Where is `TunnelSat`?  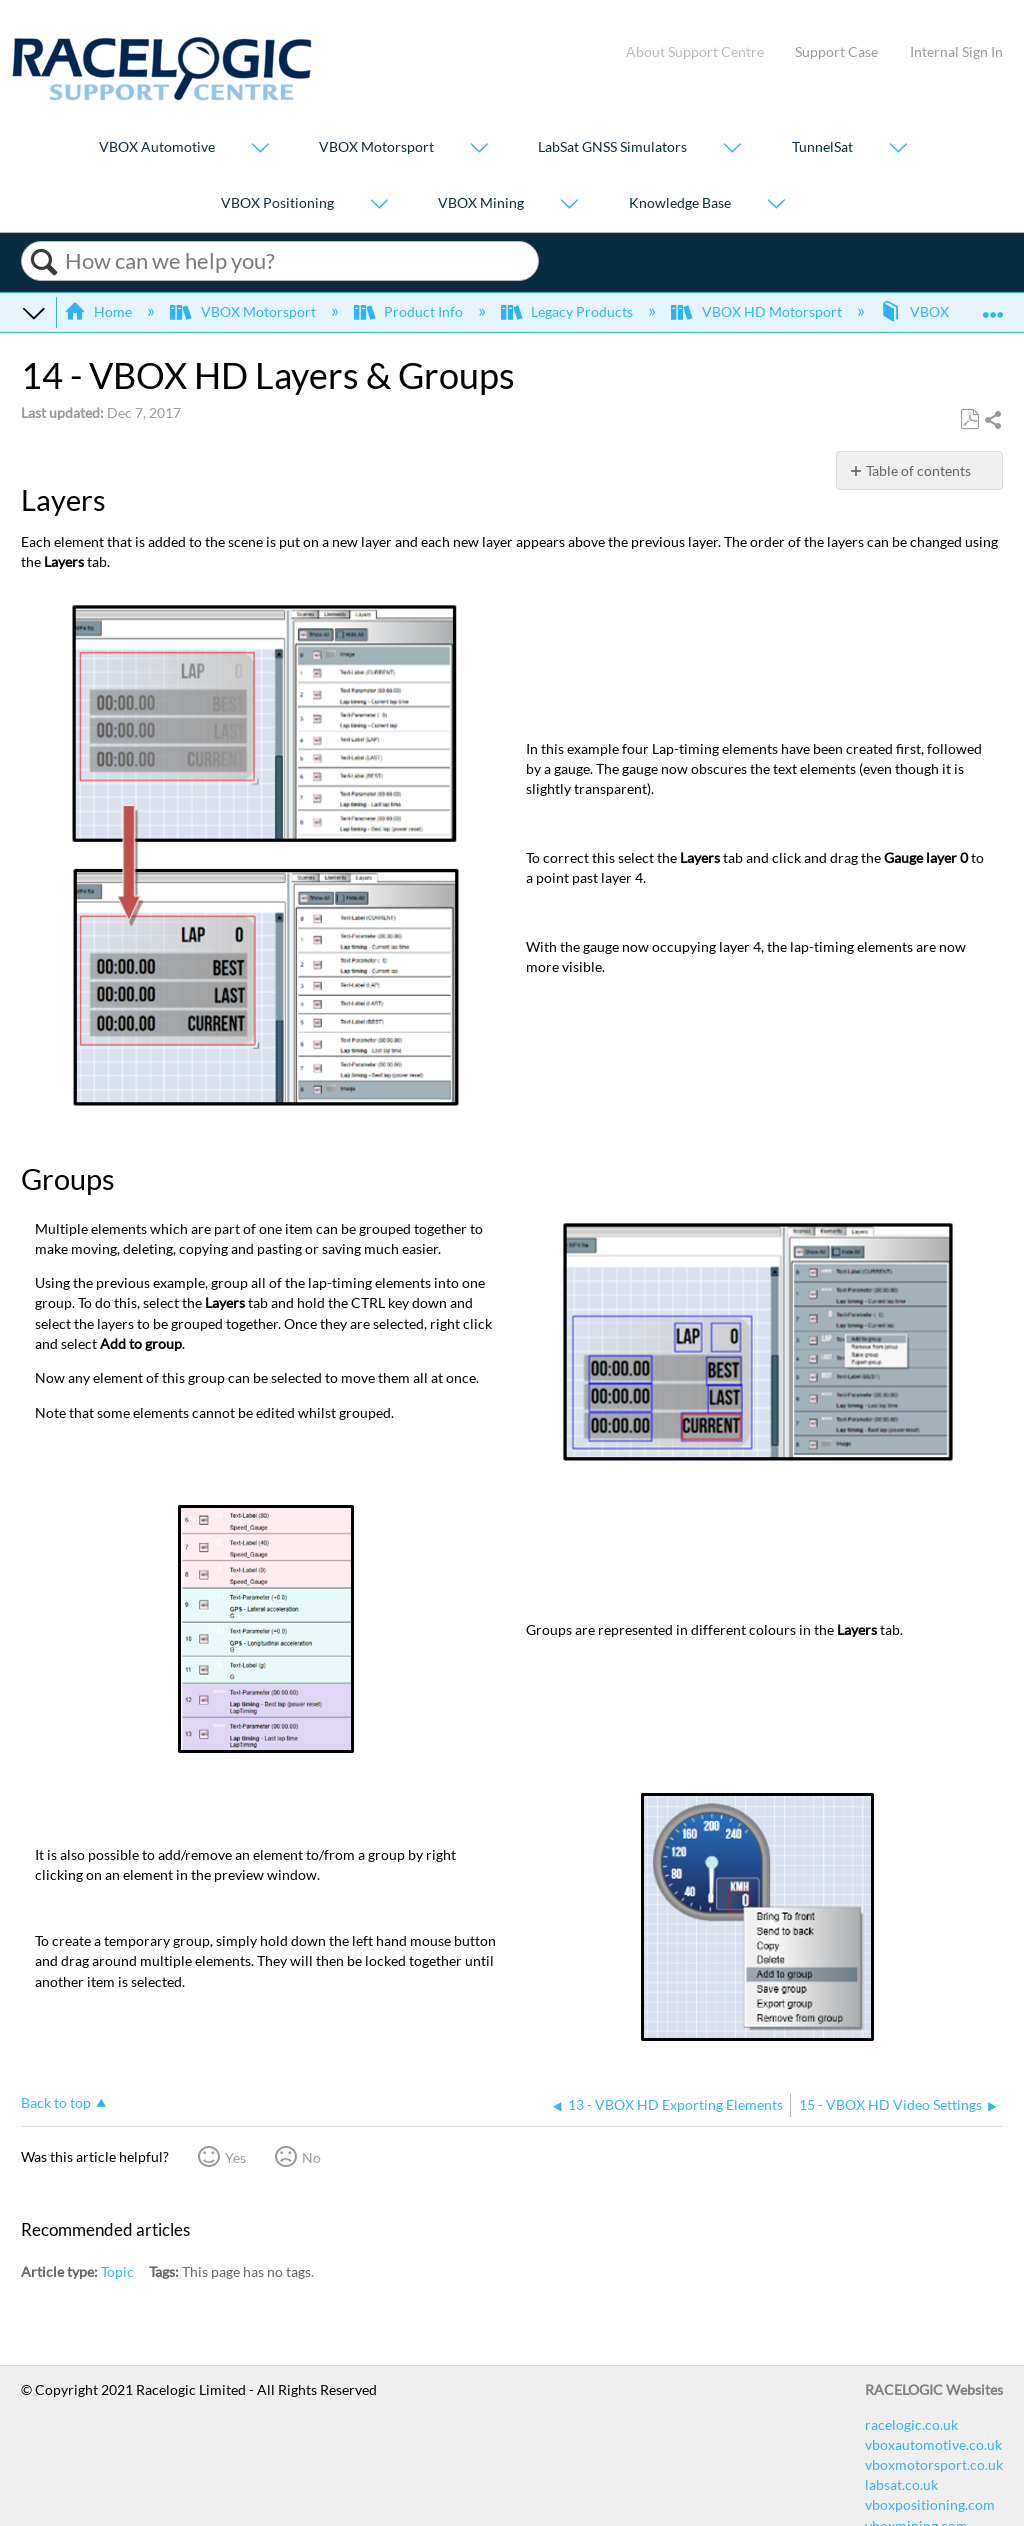 TunnelSat is located at coordinates (822, 147).